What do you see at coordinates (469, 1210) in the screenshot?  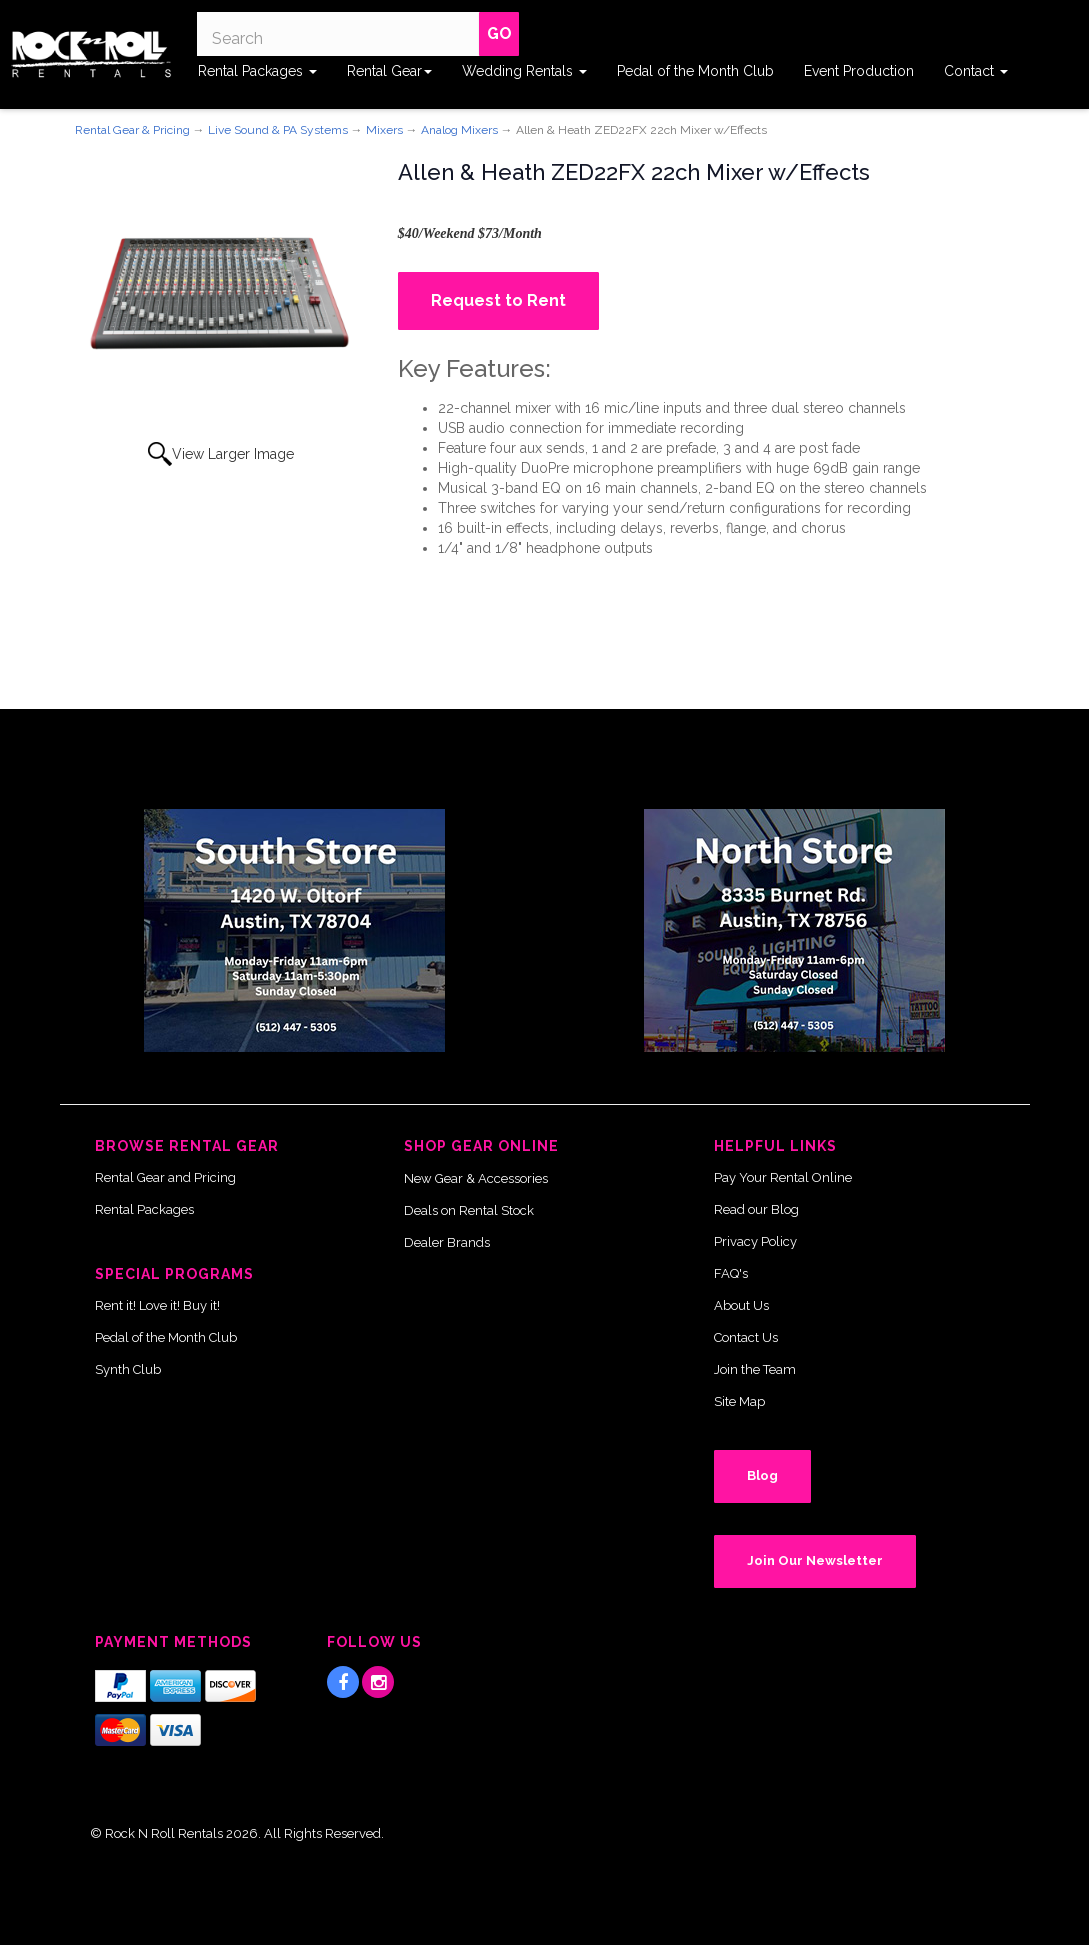 I see `Deals on Rental Stock` at bounding box center [469, 1210].